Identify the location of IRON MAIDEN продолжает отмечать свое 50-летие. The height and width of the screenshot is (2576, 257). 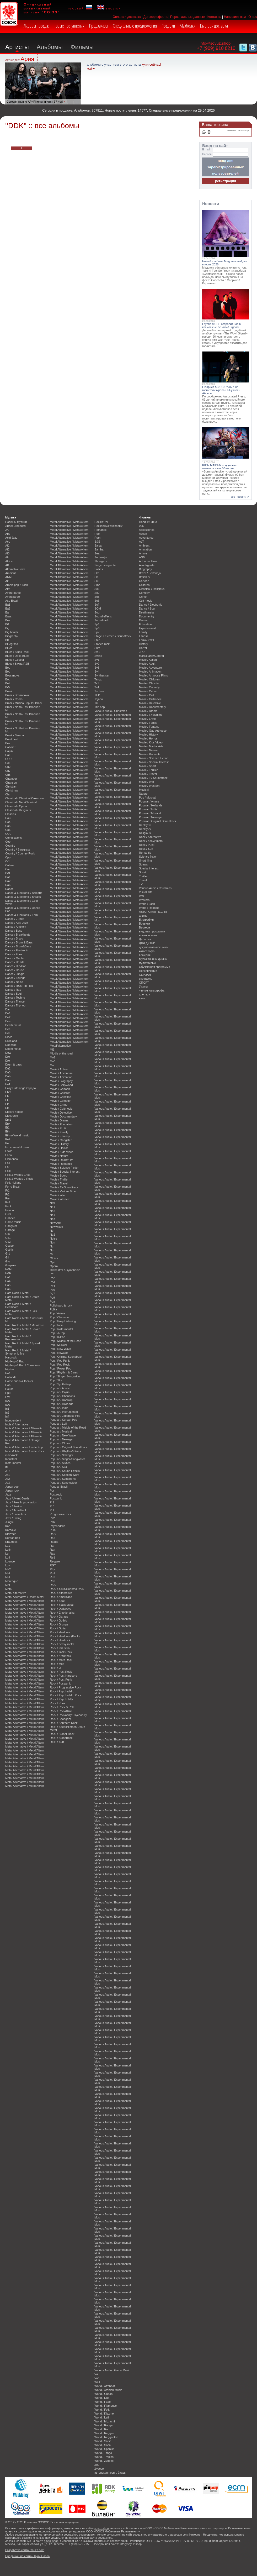
(220, 467).